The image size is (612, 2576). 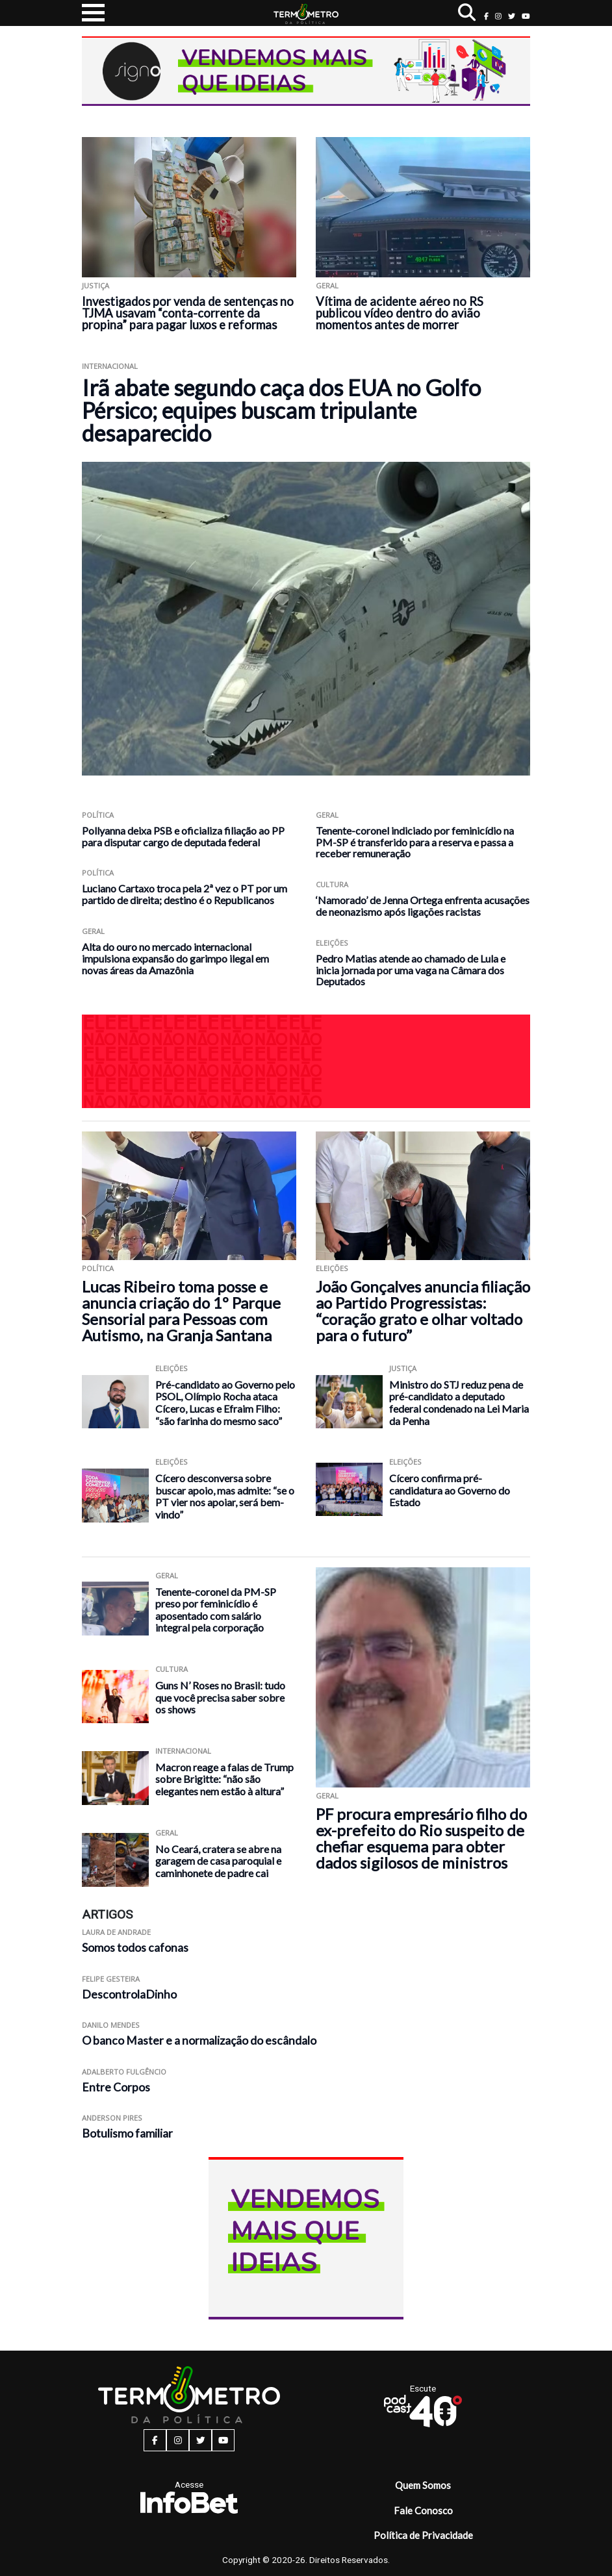 What do you see at coordinates (220, 1697) in the screenshot?
I see `Guns N’ Roses no Brasil: tudo que você precisa saber sobre os shows` at bounding box center [220, 1697].